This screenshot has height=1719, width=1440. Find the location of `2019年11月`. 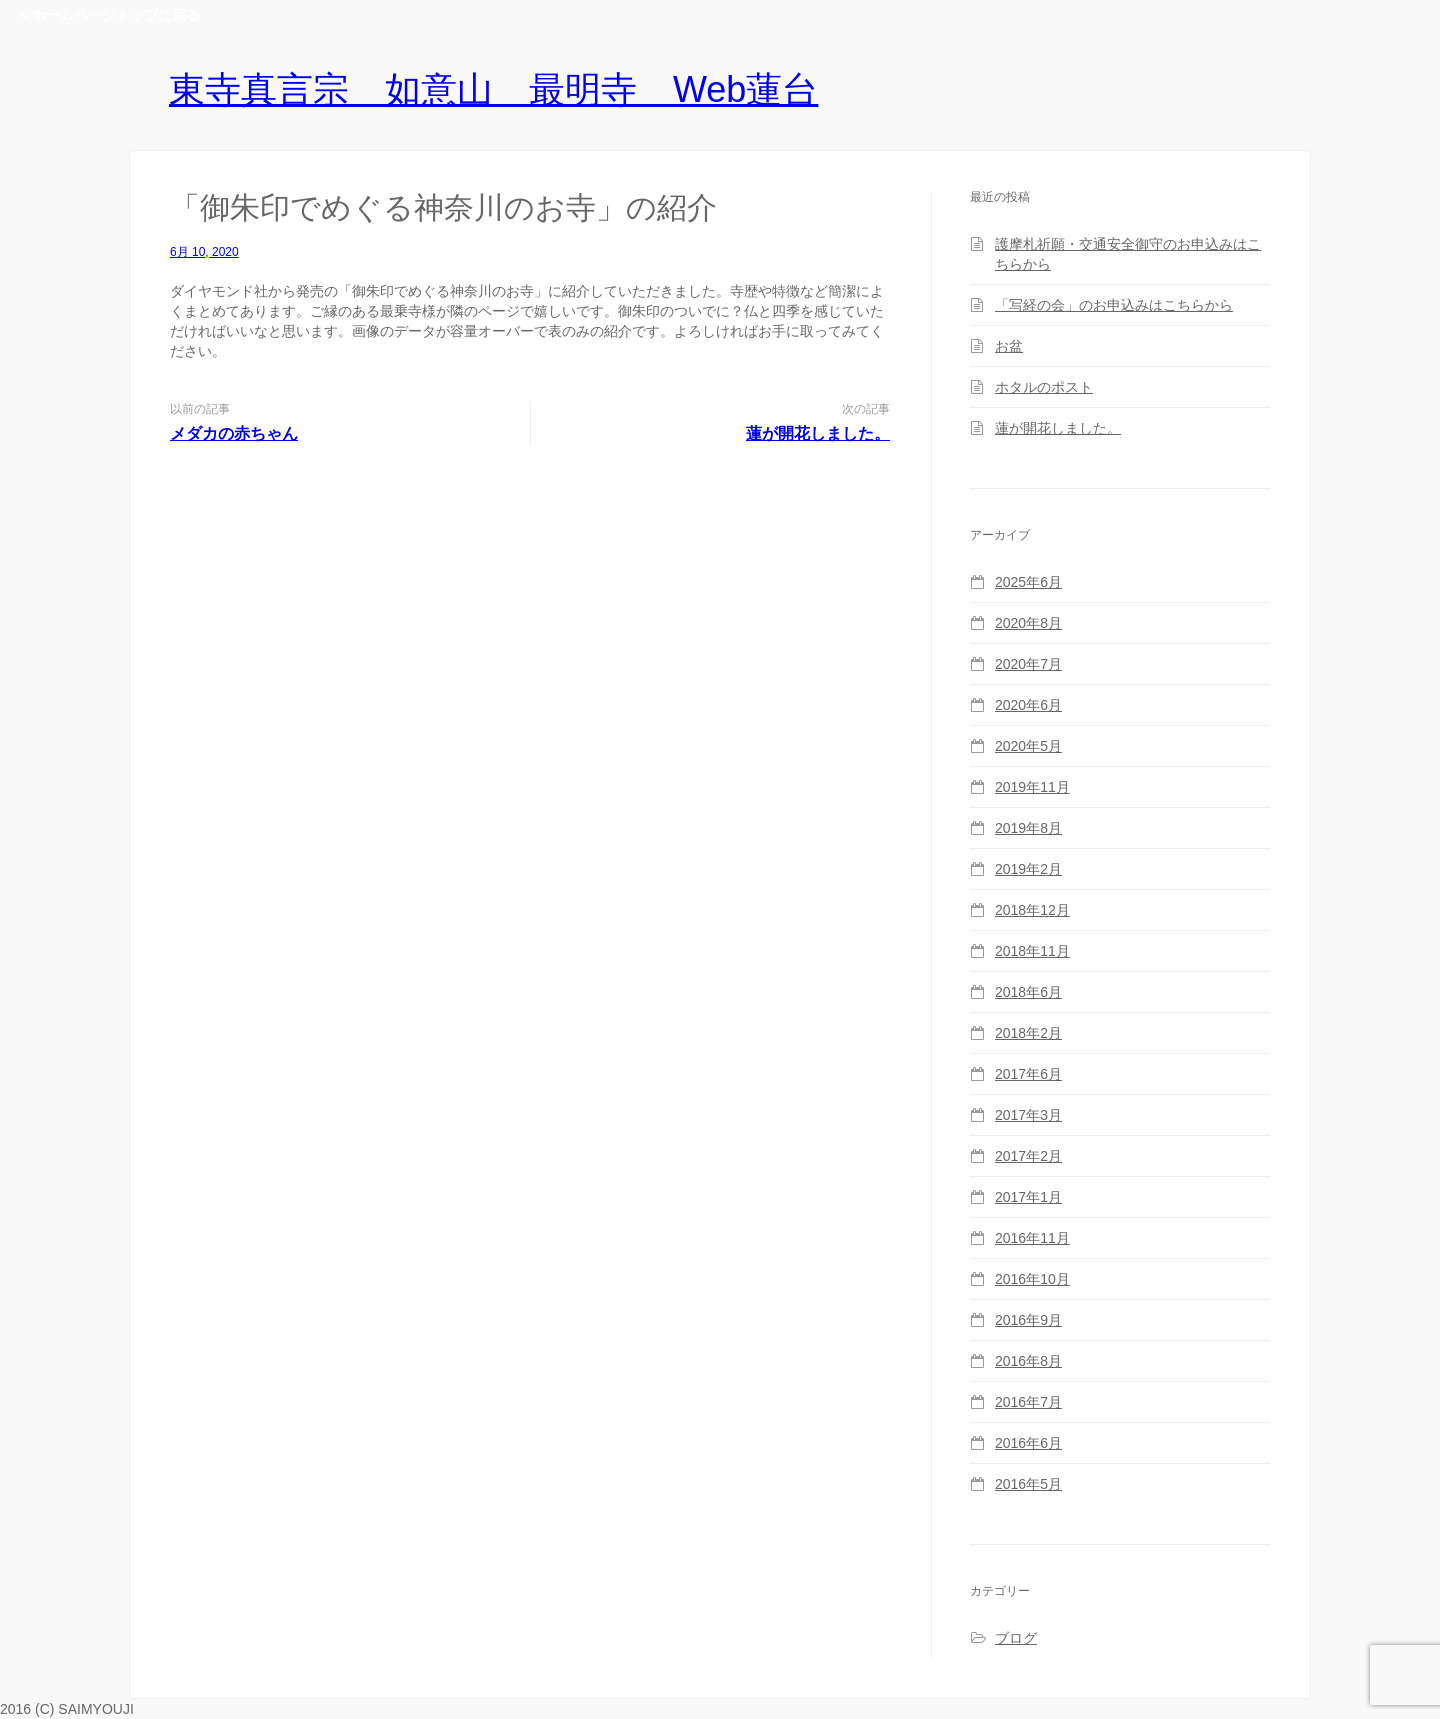

2019年11月 is located at coordinates (1032, 787).